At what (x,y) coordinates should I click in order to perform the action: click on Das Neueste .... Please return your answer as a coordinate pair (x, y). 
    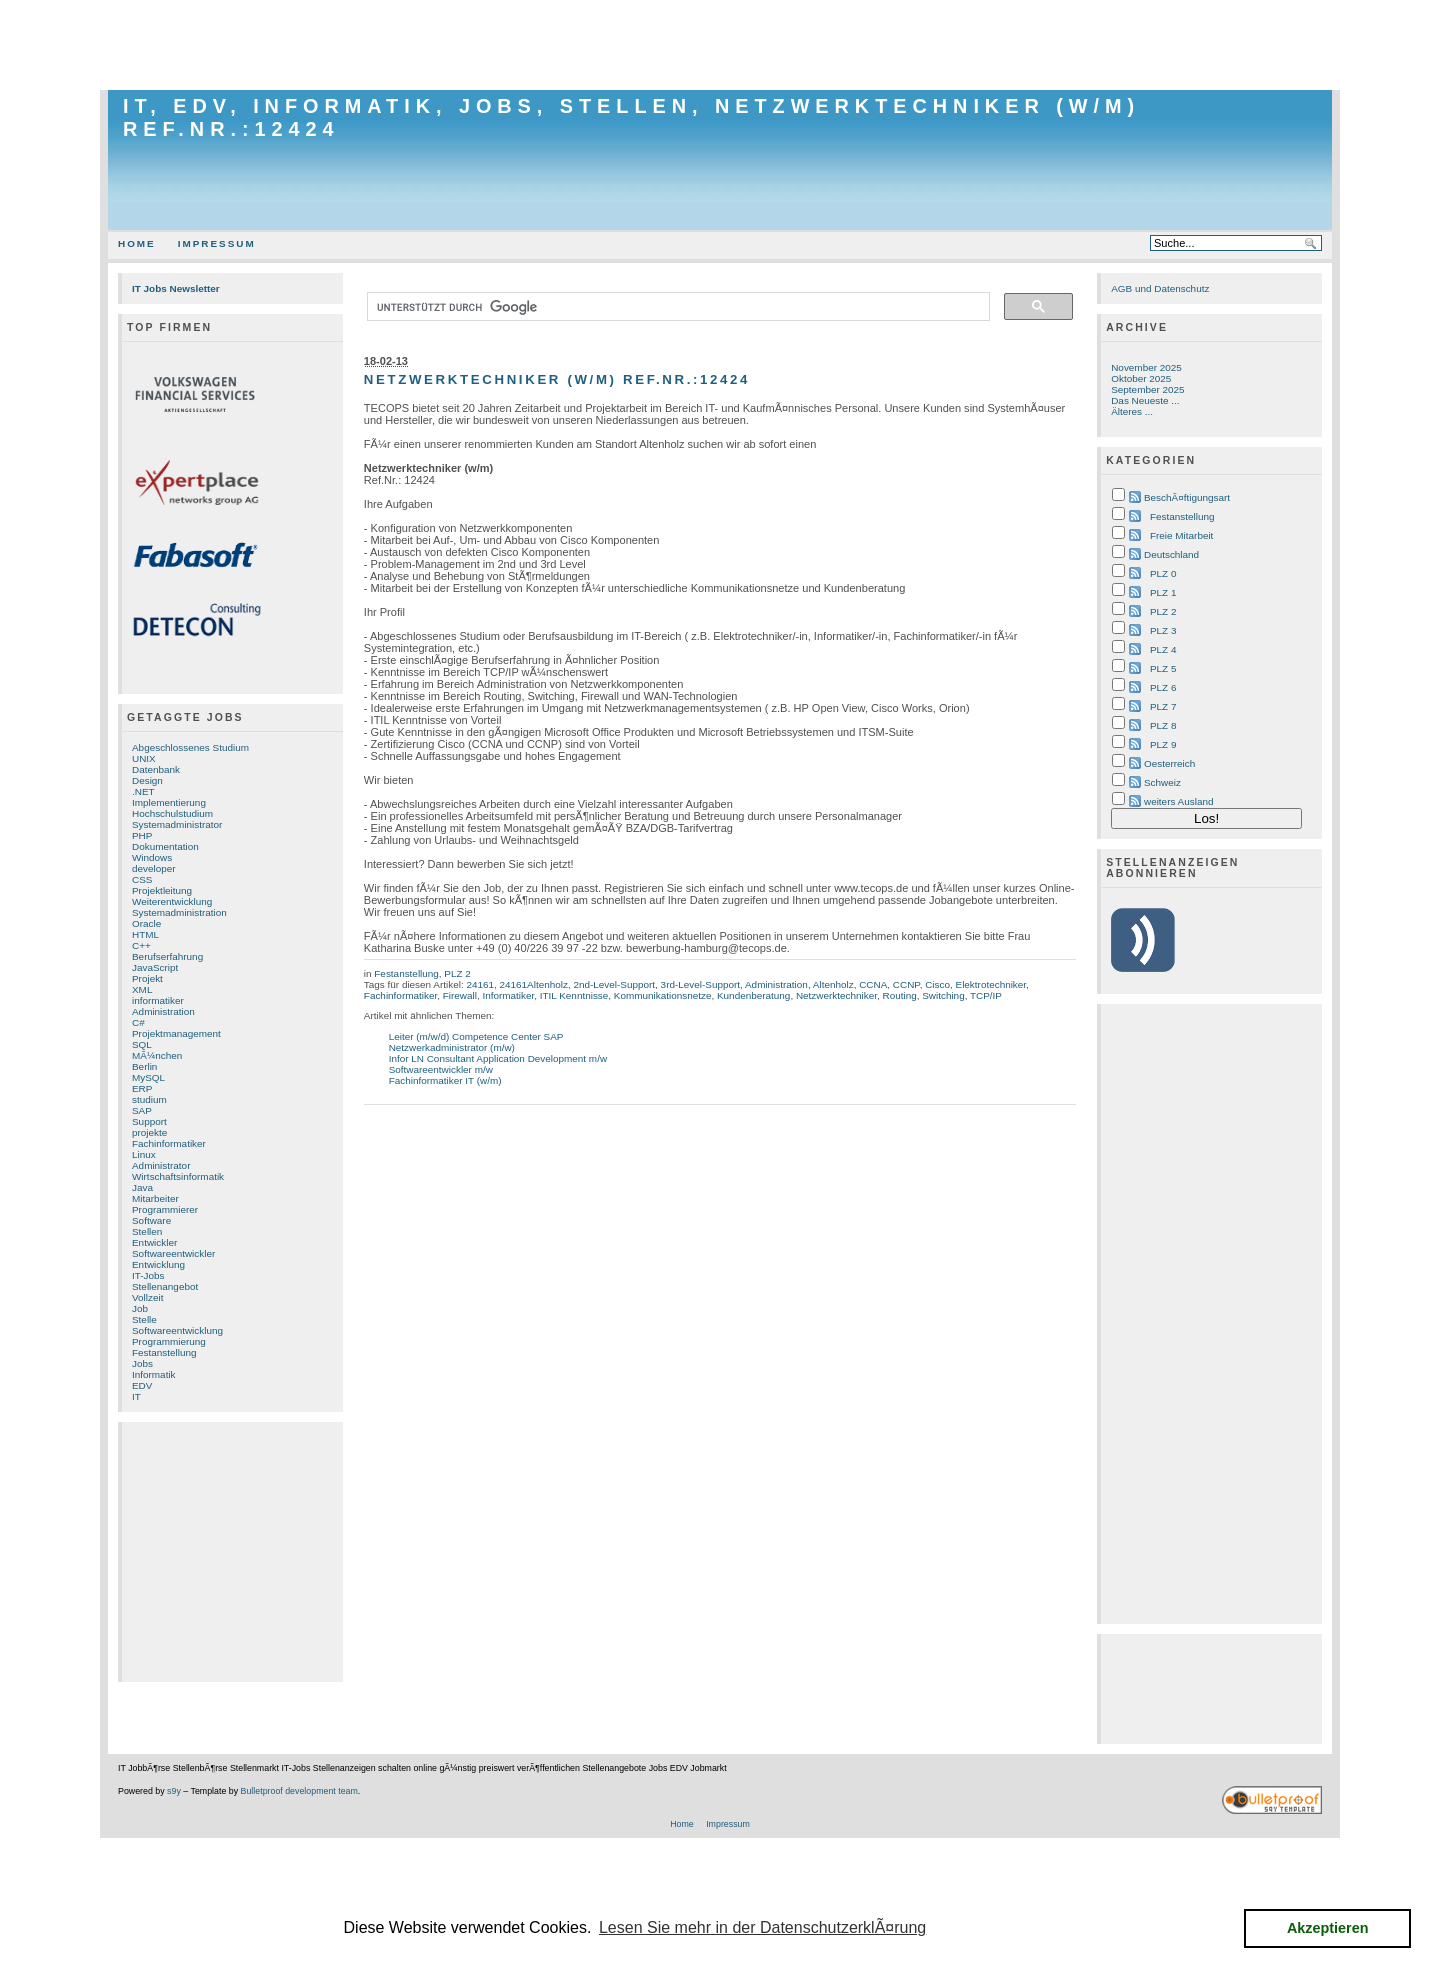
    Looking at the image, I should click on (1145, 400).